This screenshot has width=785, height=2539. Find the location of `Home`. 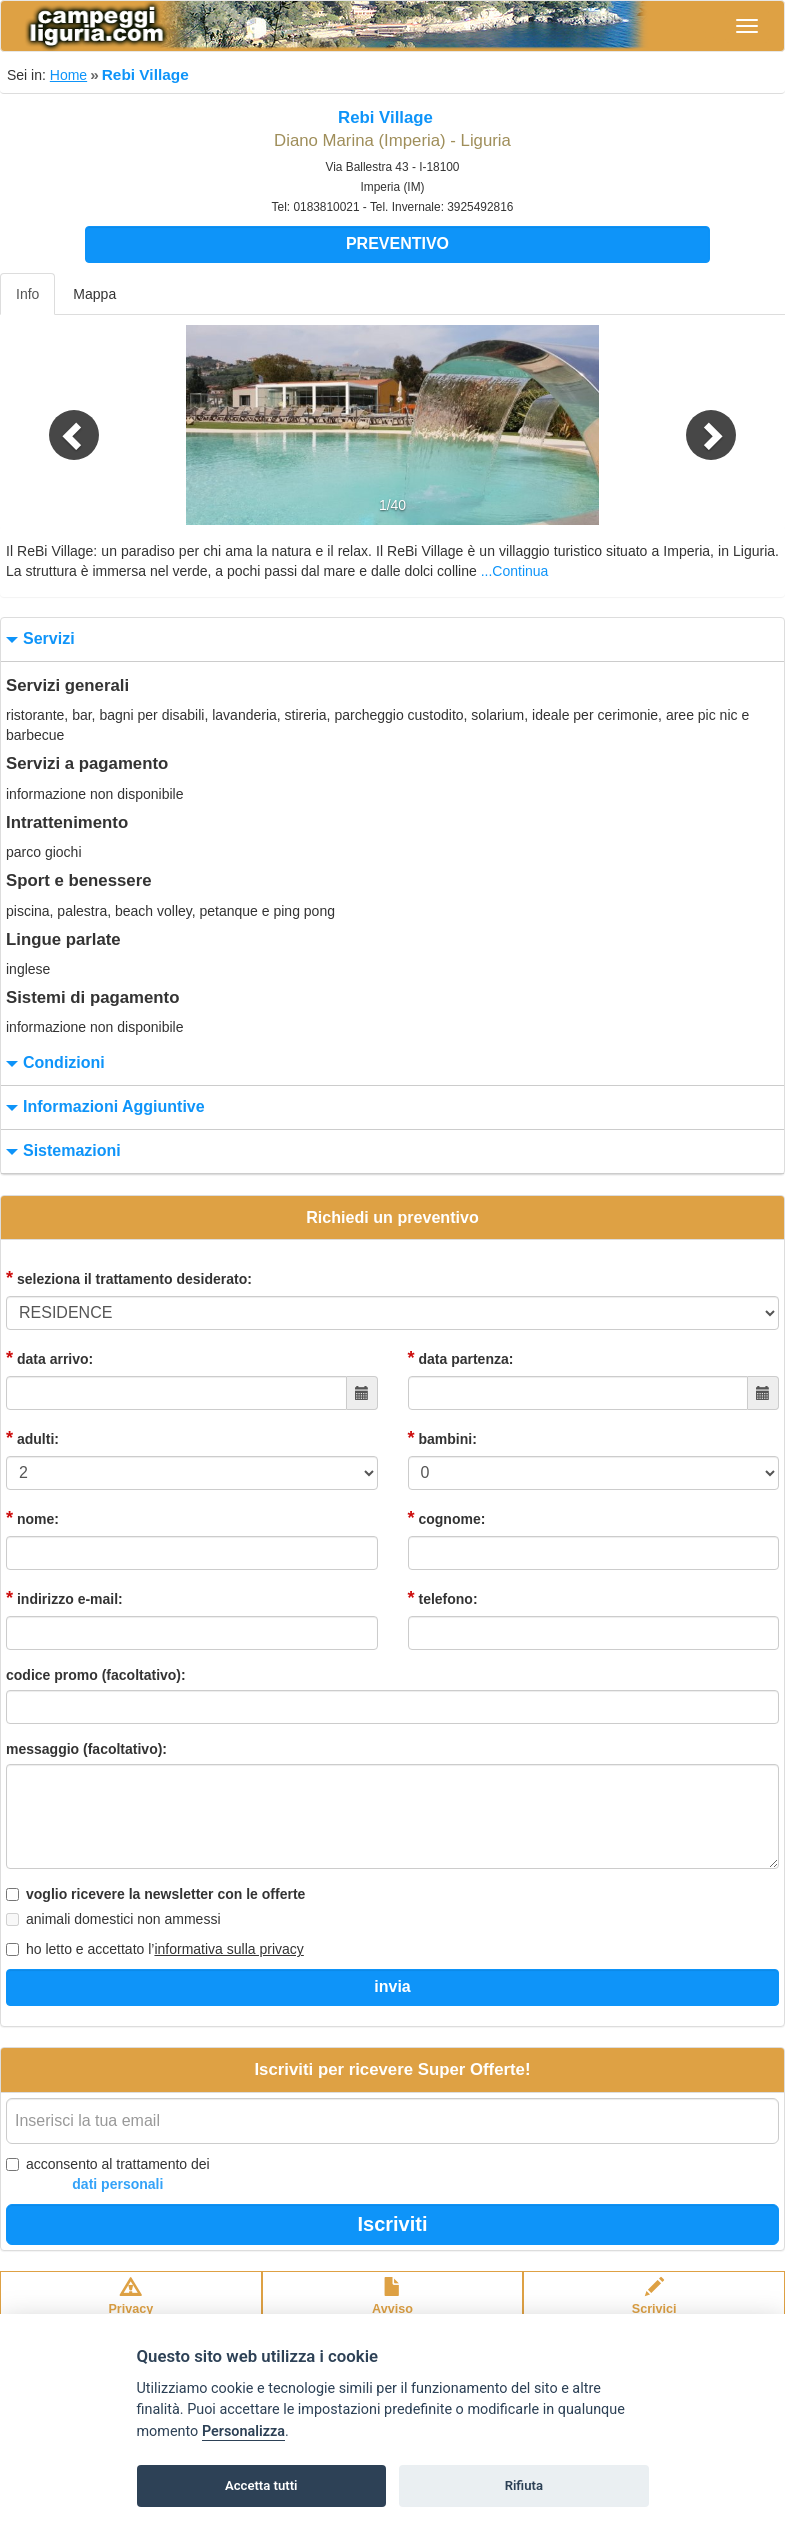

Home is located at coordinates (68, 75).